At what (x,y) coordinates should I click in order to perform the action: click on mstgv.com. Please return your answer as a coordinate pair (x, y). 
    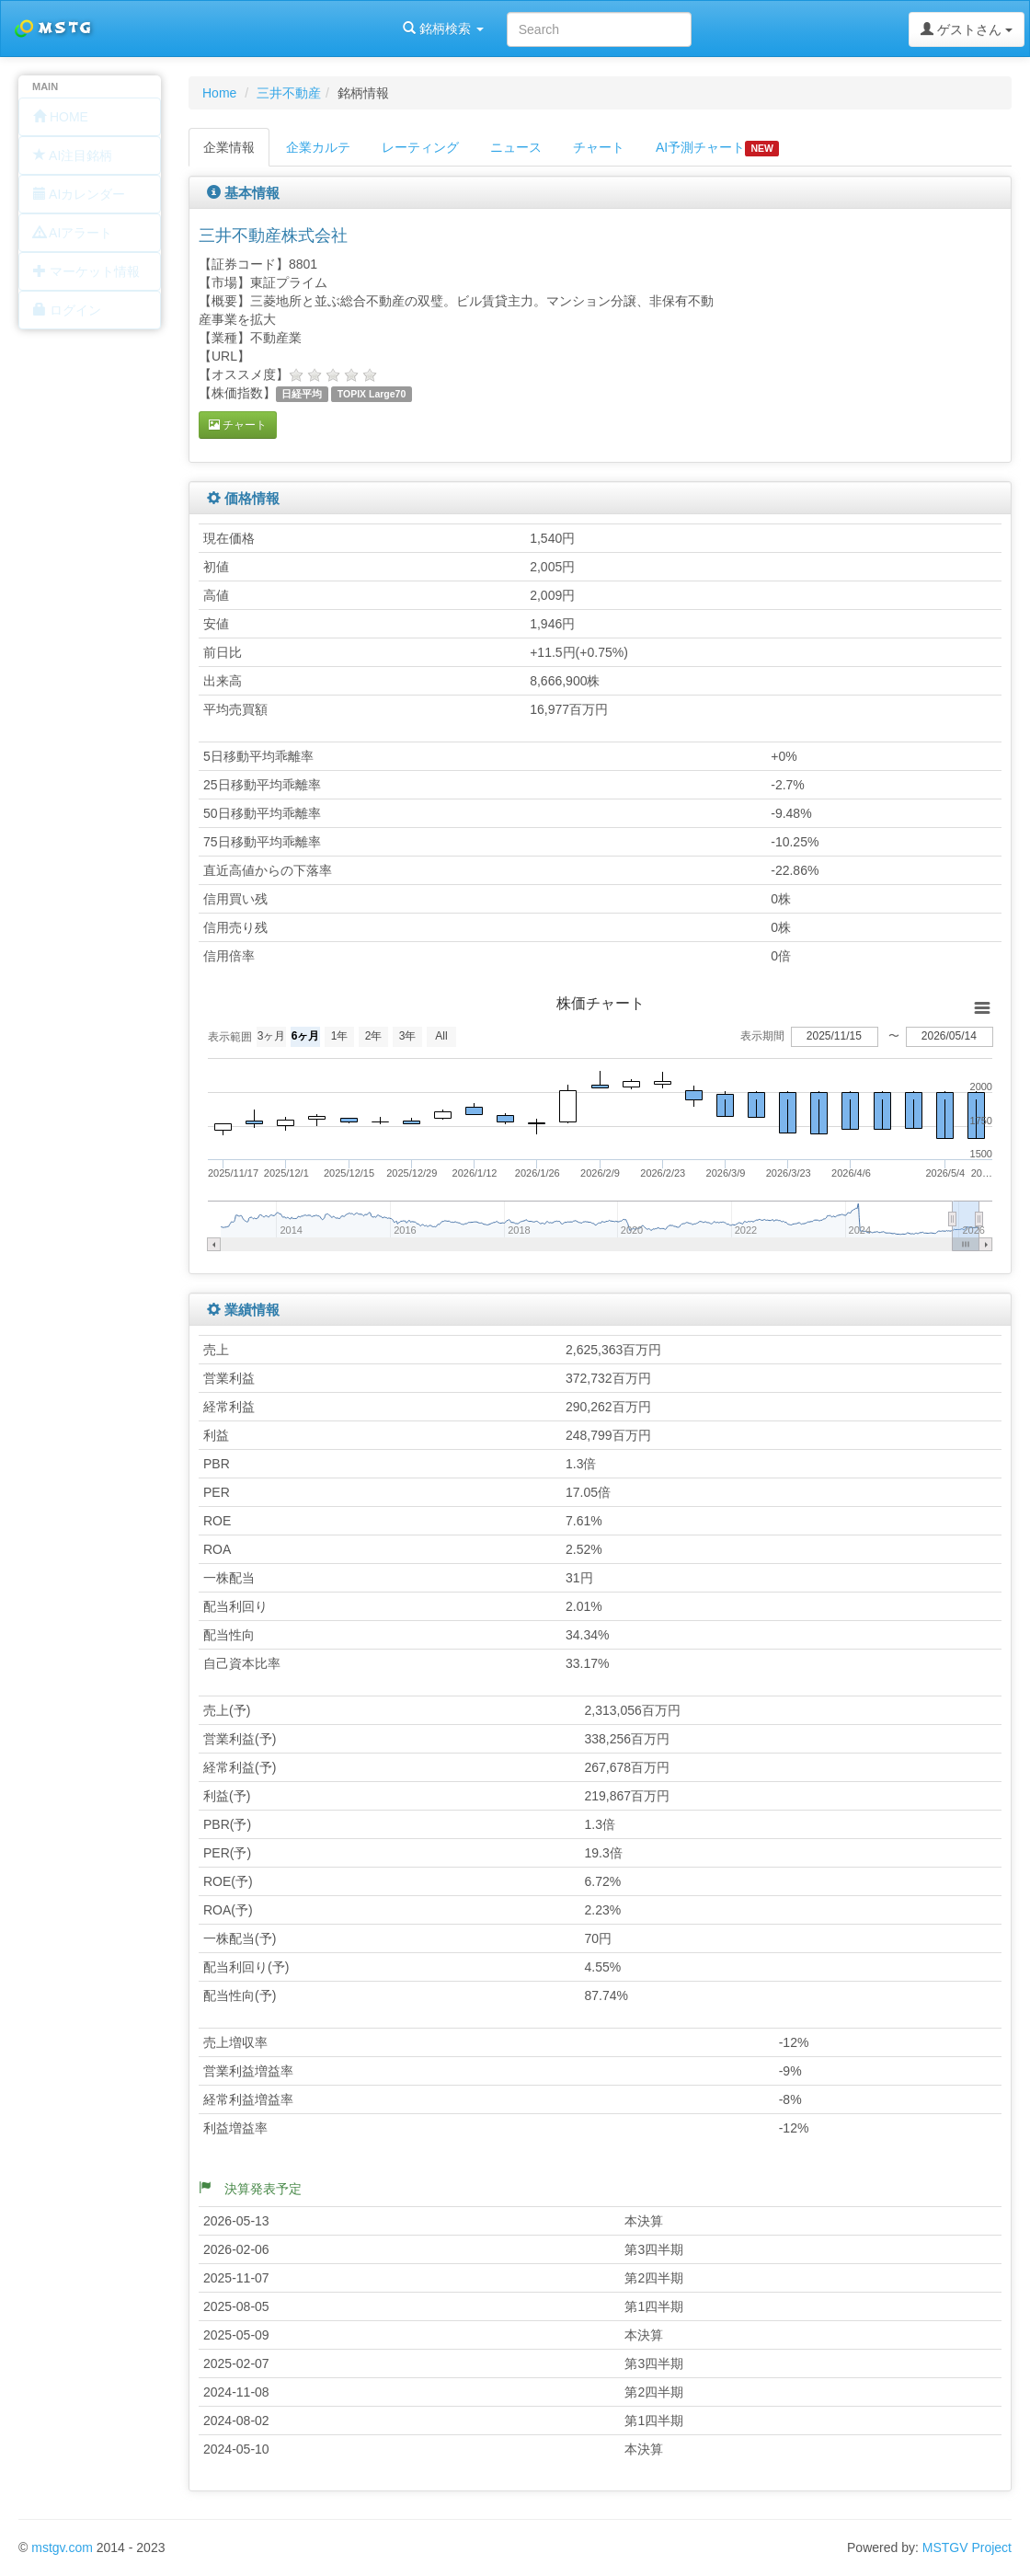
    Looking at the image, I should click on (62, 2547).